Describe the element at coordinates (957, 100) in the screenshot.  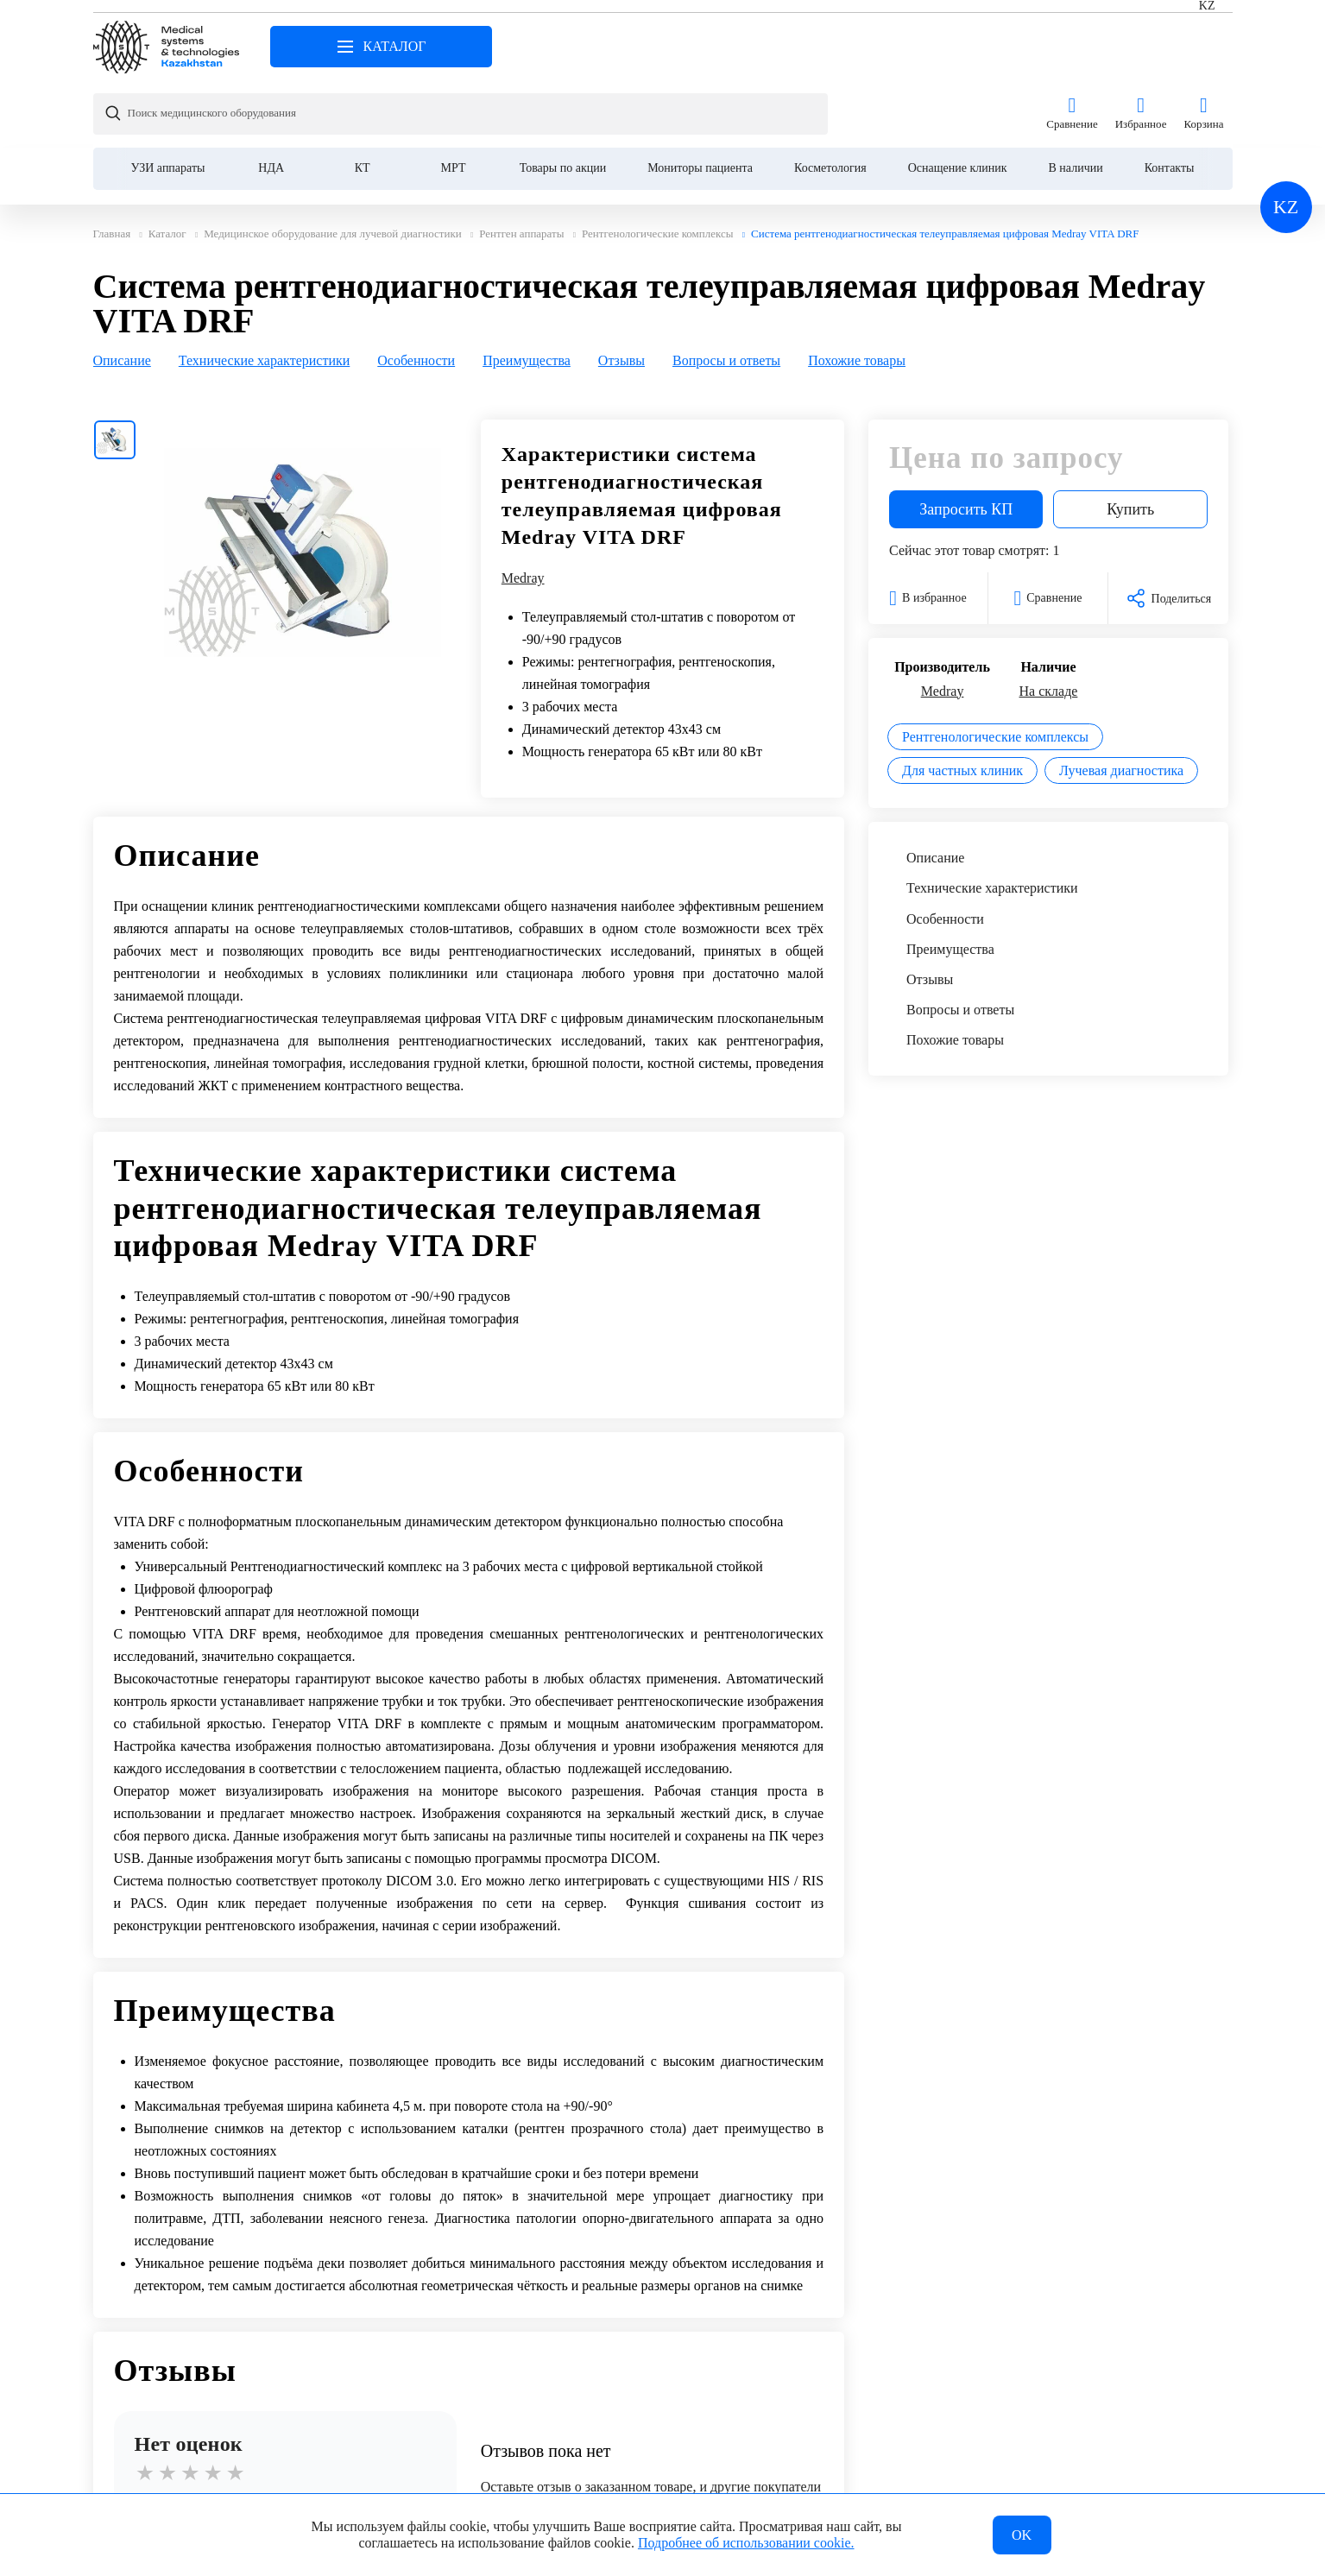
I see `Оснащение клиник` at that location.